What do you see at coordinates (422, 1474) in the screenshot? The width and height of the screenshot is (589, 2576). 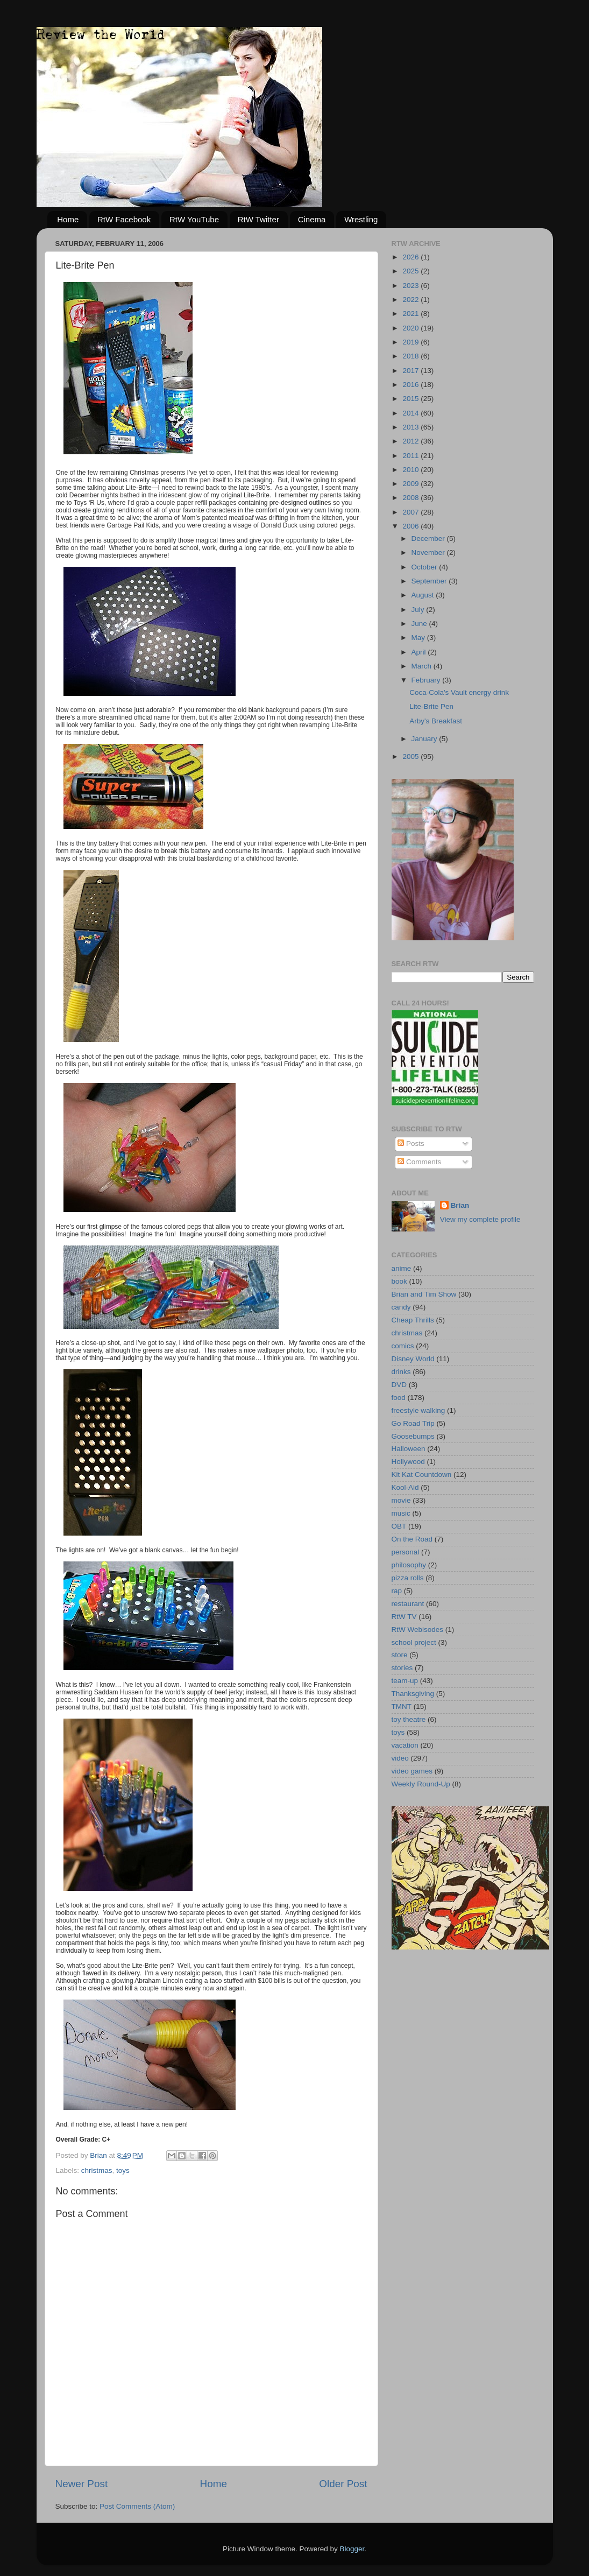 I see `Kit Kat Countdown` at bounding box center [422, 1474].